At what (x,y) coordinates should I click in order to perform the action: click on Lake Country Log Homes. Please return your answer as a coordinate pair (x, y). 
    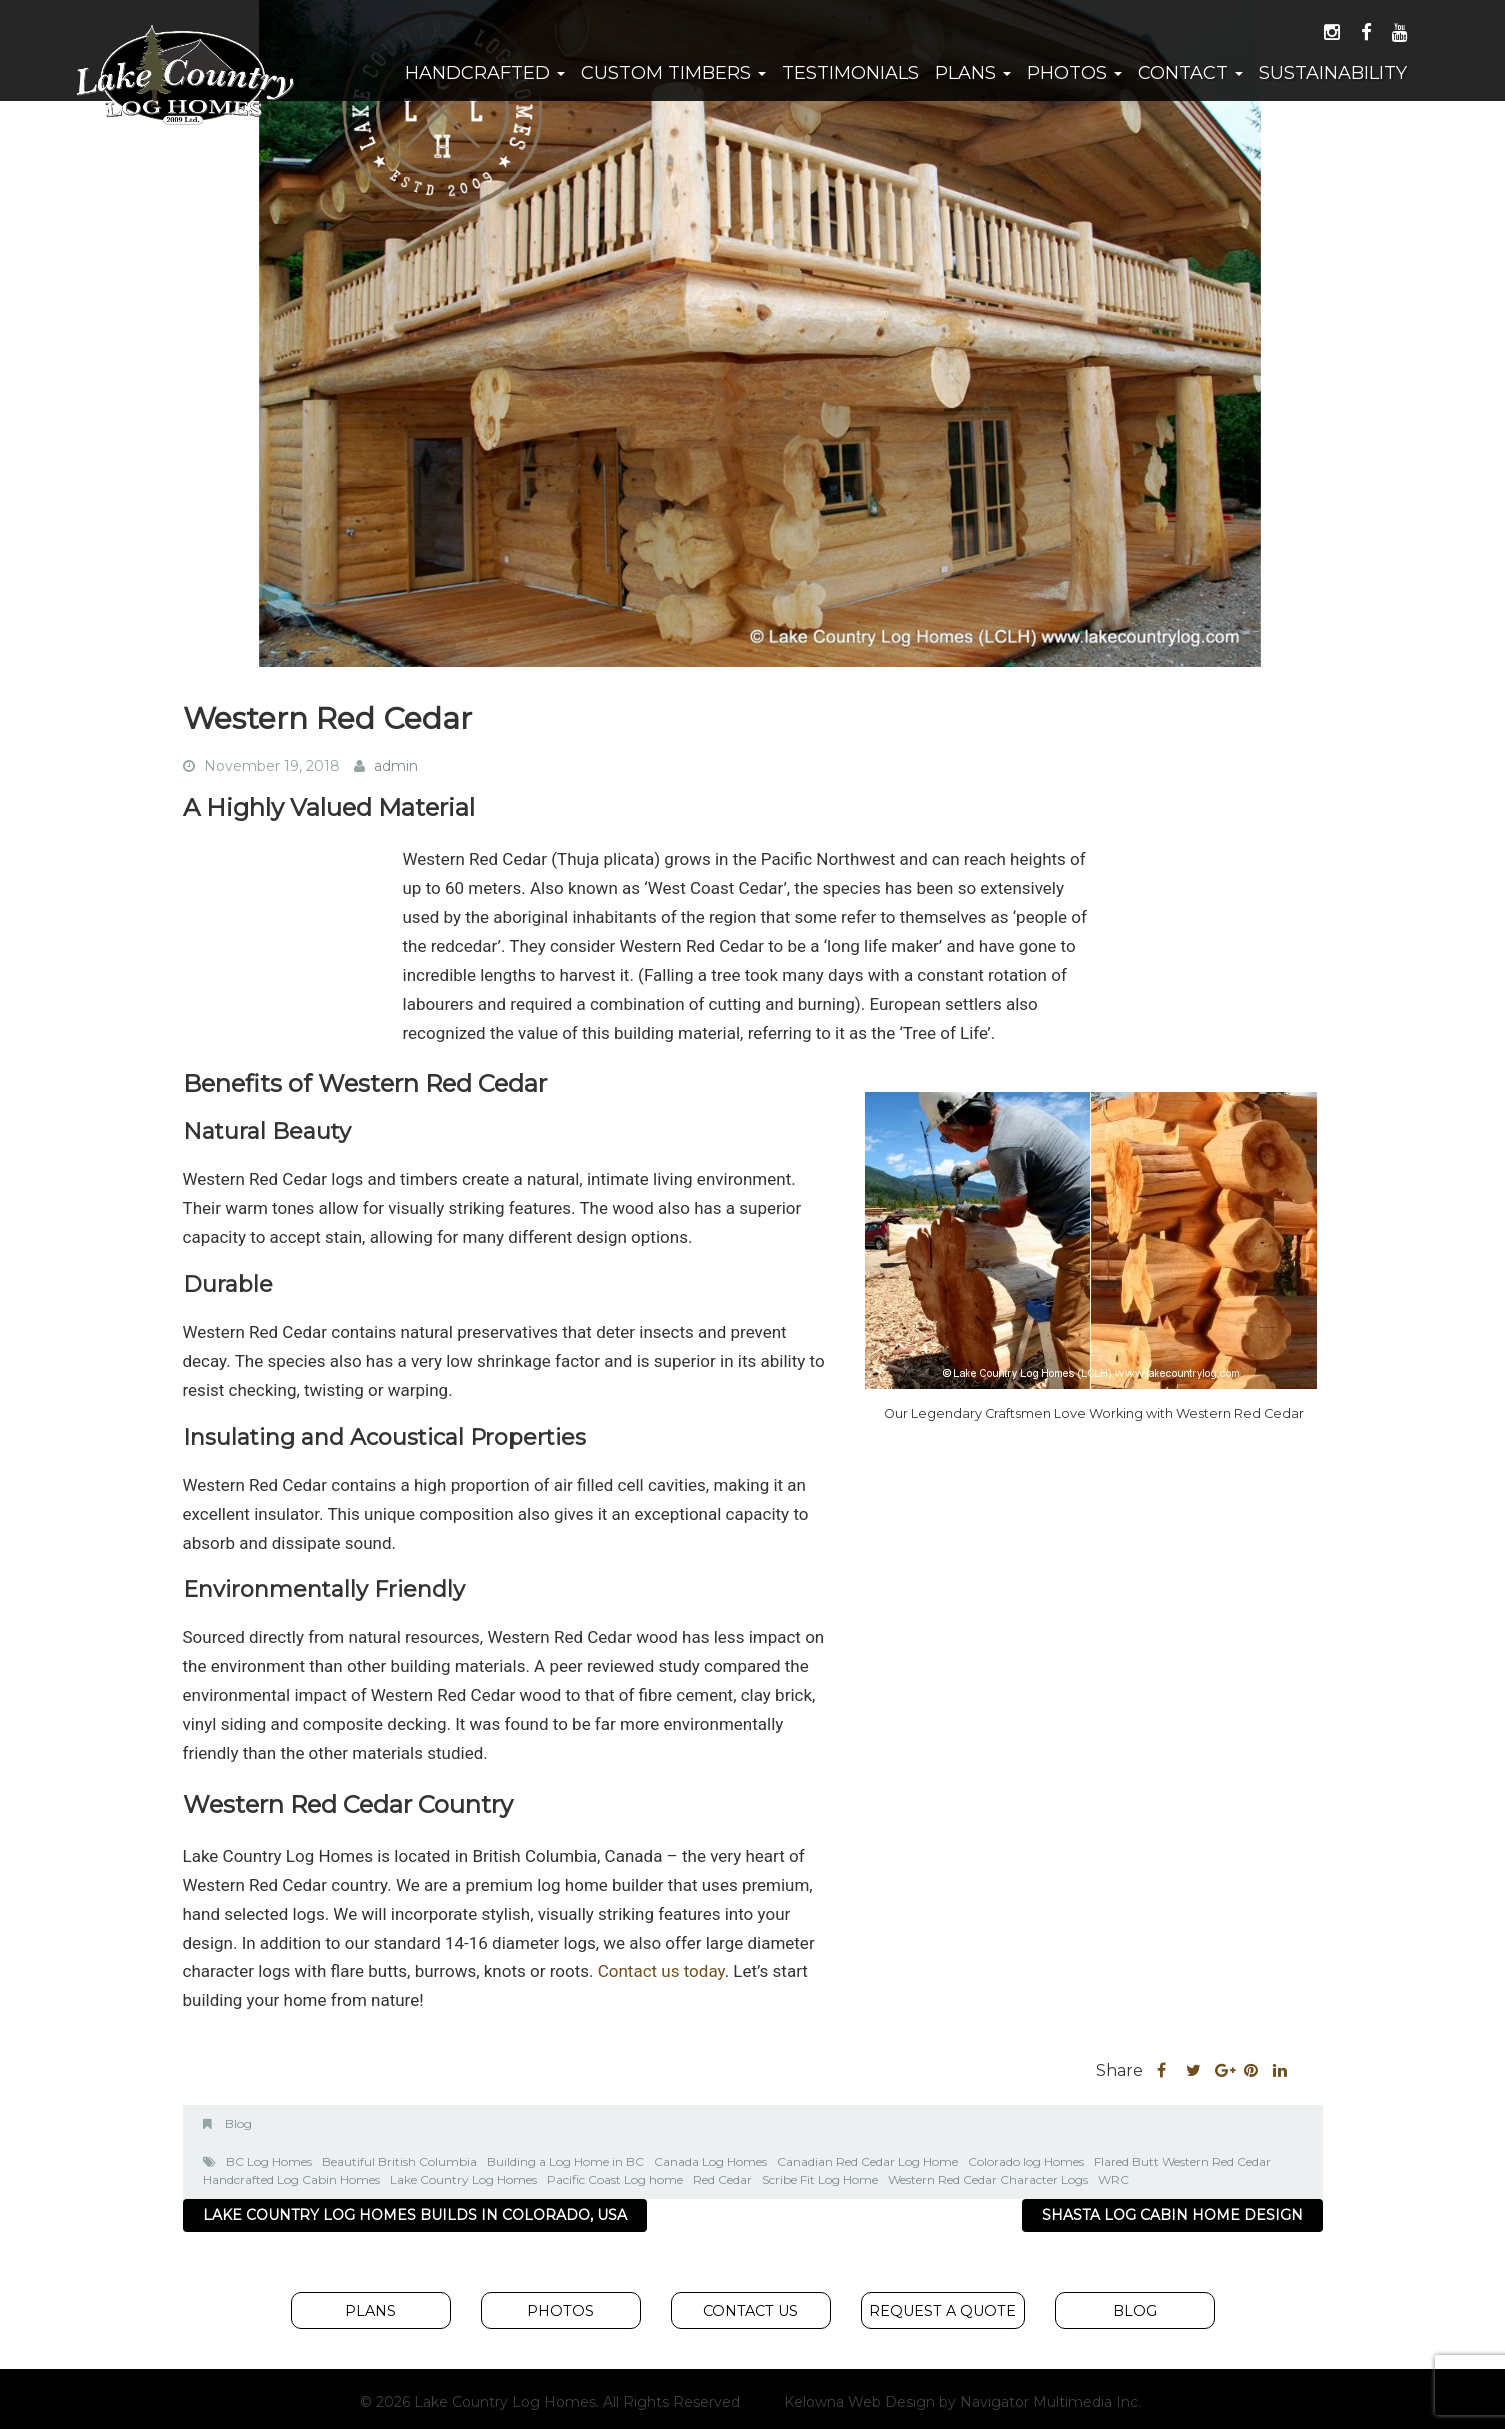
    Looking at the image, I should click on (463, 2179).